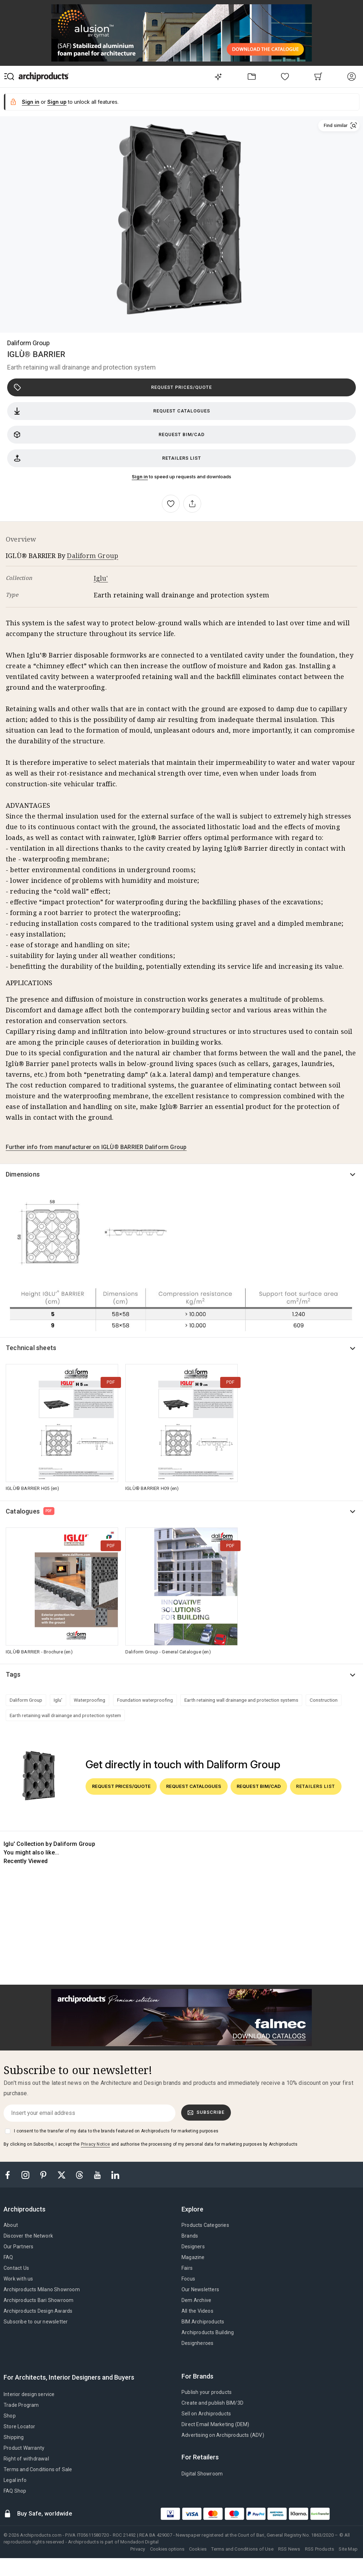 The height and width of the screenshot is (2576, 363). What do you see at coordinates (207, 2392) in the screenshot?
I see `Publish your products` at bounding box center [207, 2392].